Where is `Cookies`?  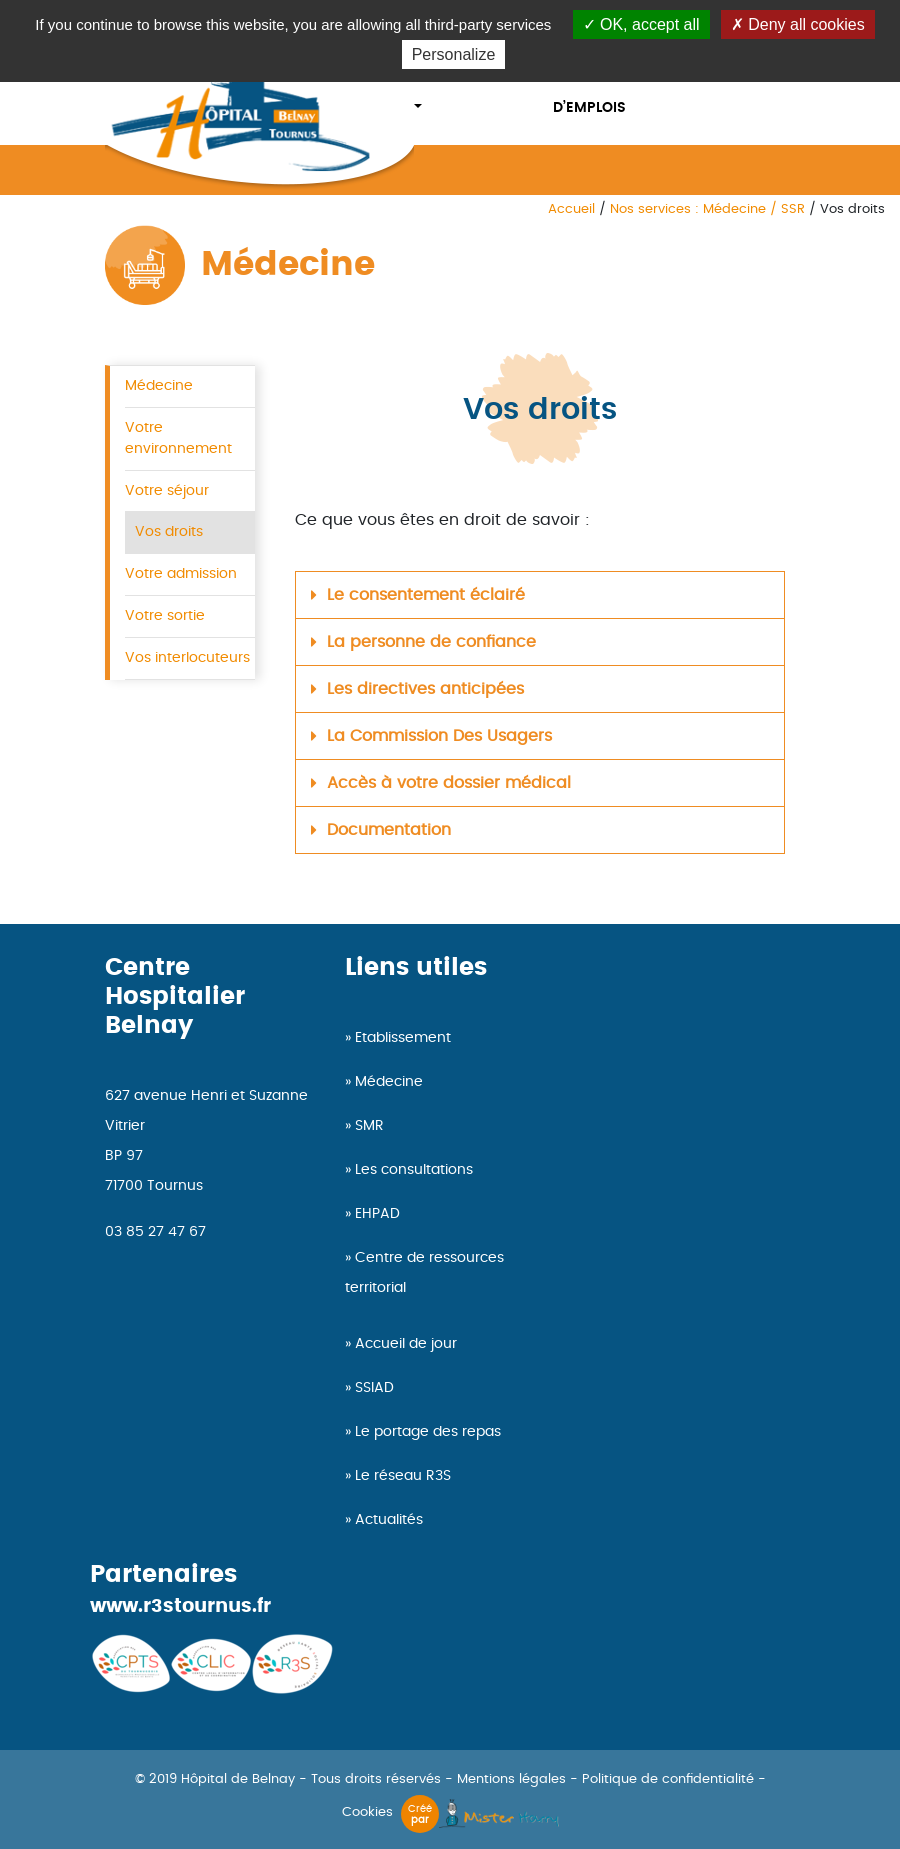 Cookies is located at coordinates (367, 1812).